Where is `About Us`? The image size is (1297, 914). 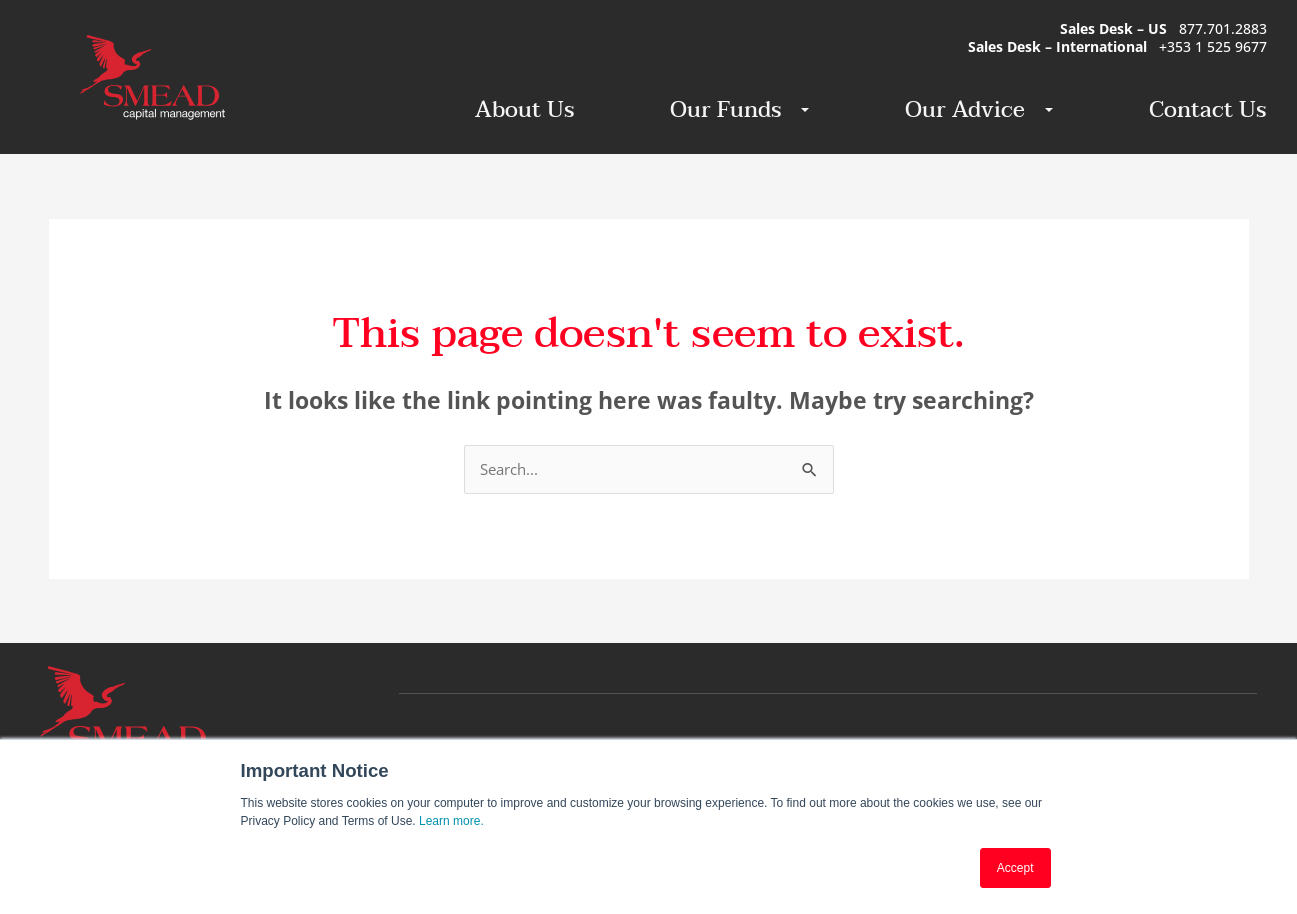
About Us is located at coordinates (524, 110).